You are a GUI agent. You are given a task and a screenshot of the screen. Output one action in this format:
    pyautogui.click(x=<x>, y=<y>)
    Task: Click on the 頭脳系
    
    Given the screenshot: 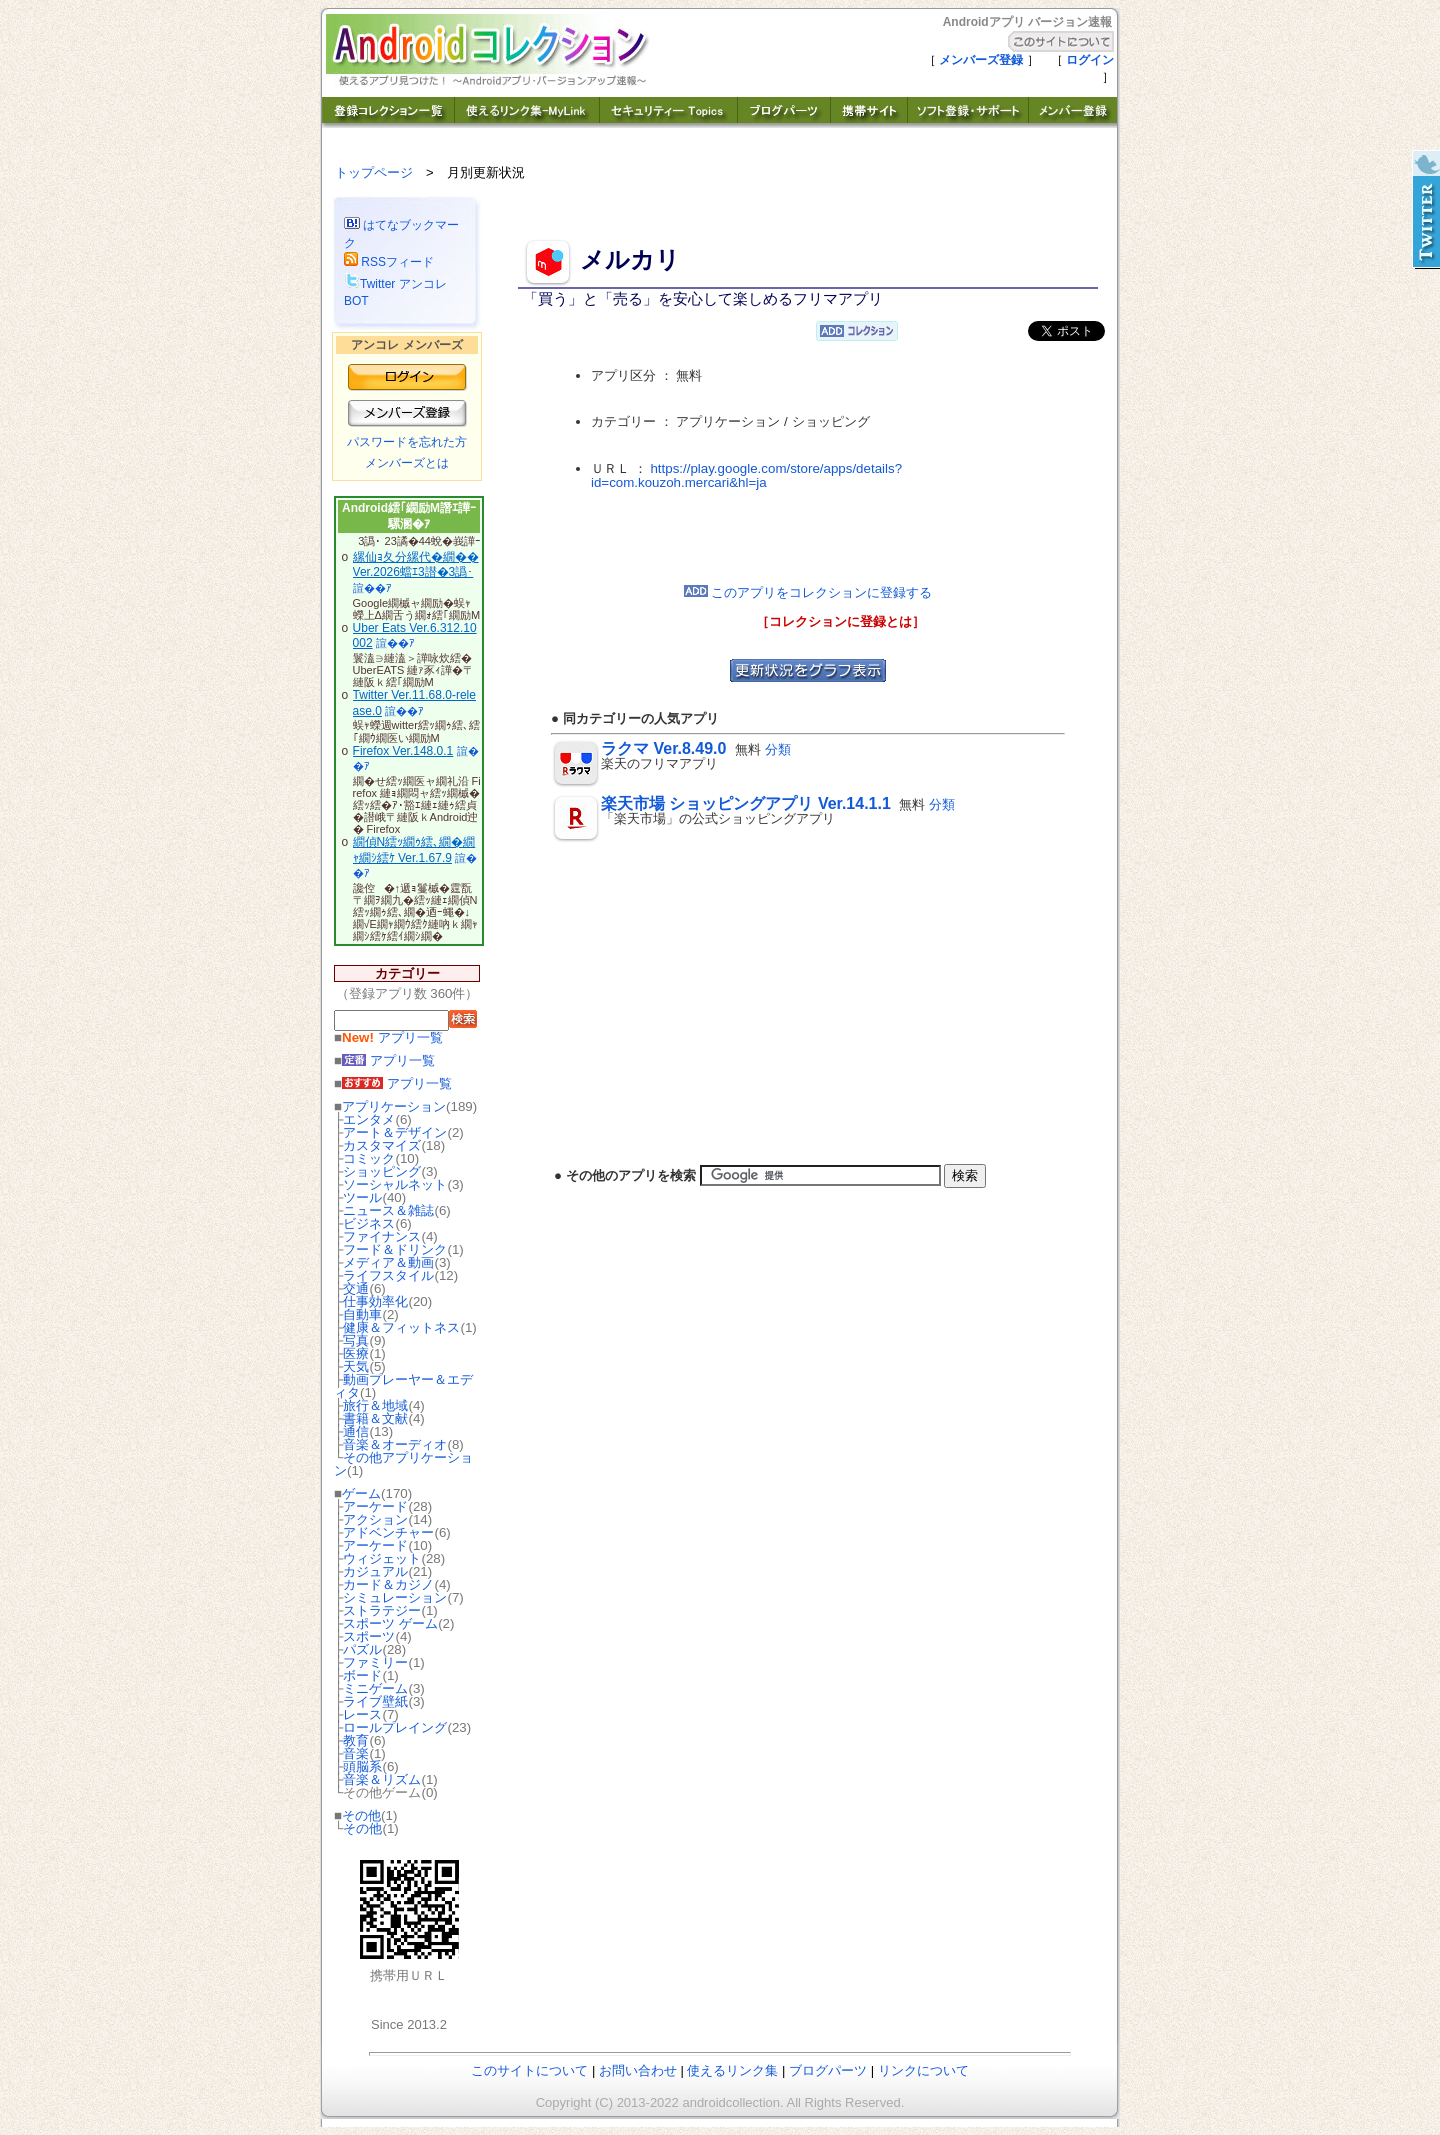 What is the action you would take?
    pyautogui.click(x=362, y=1766)
    